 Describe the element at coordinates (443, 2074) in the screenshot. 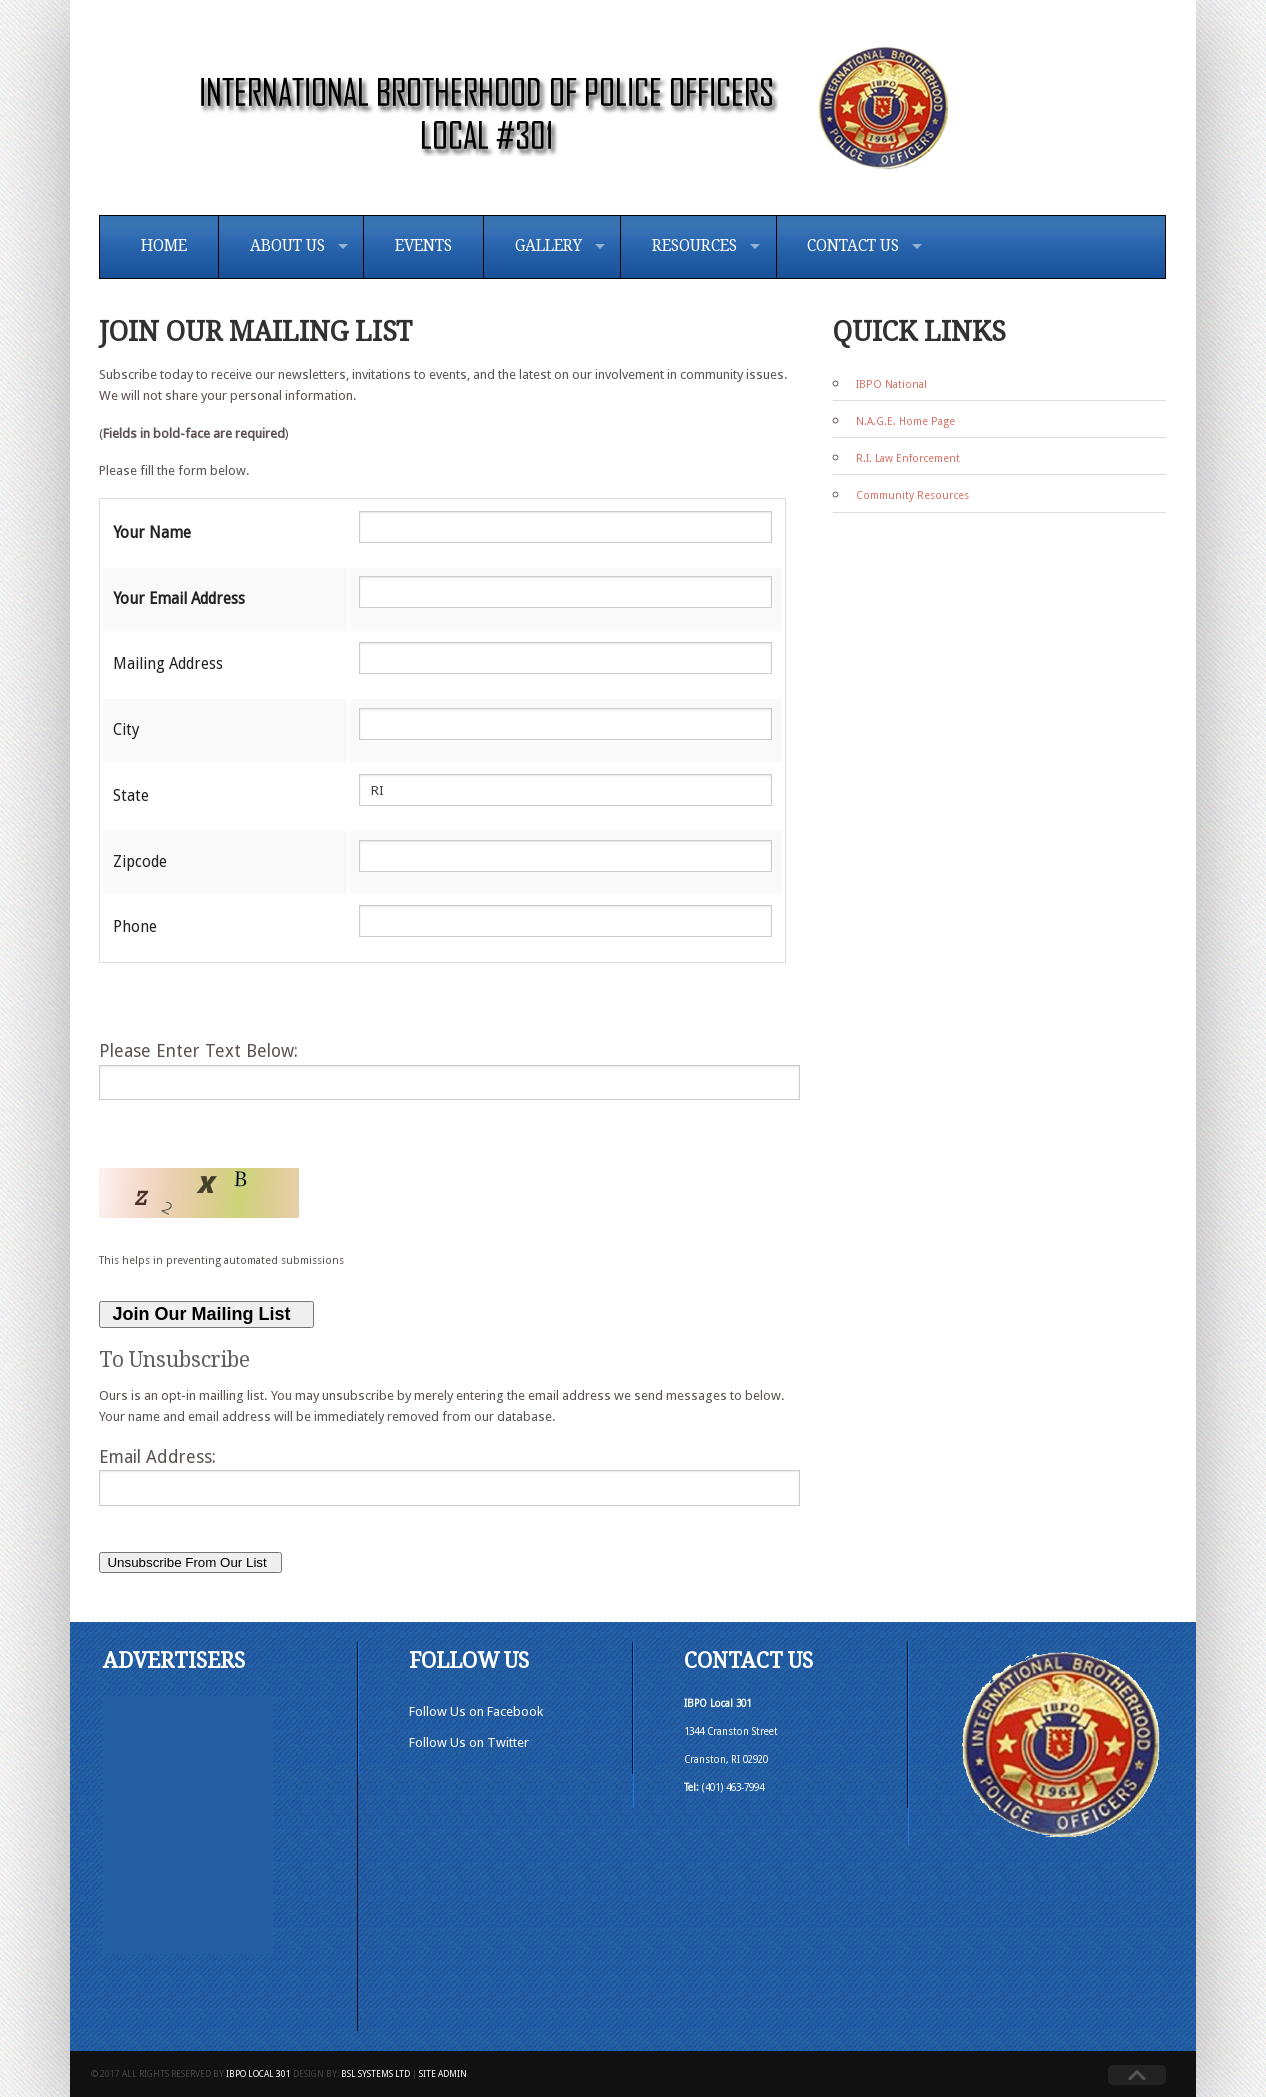

I see `Site Admin` at that location.